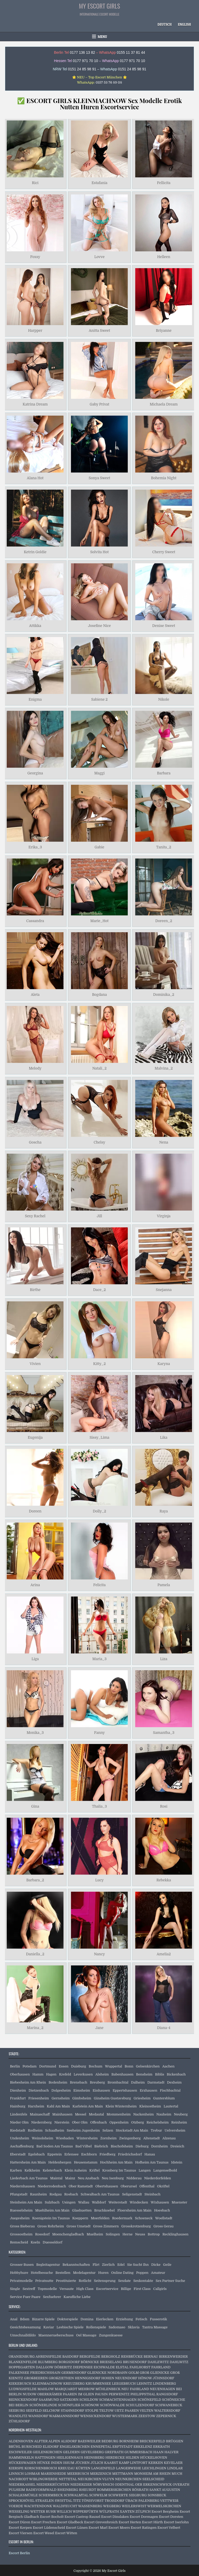 The width and height of the screenshot is (199, 2576). Describe the element at coordinates (105, 2281) in the screenshot. I see `Seitensprung` at that location.